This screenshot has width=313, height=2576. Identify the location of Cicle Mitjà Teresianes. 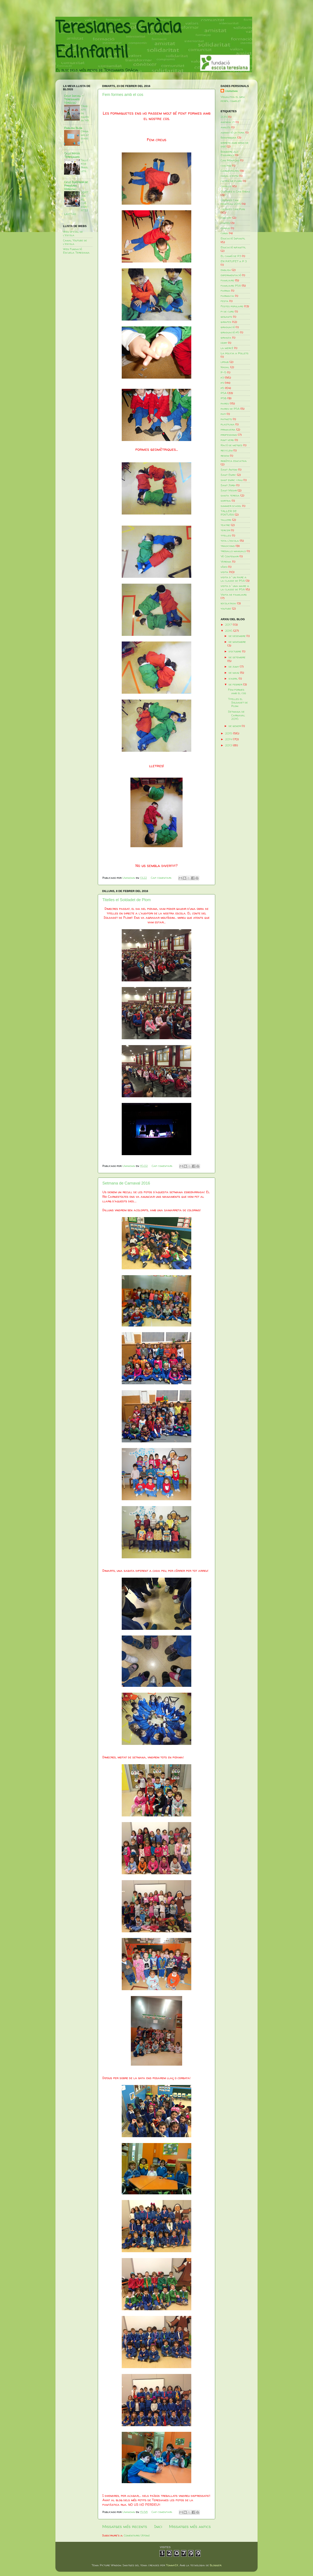
(72, 155).